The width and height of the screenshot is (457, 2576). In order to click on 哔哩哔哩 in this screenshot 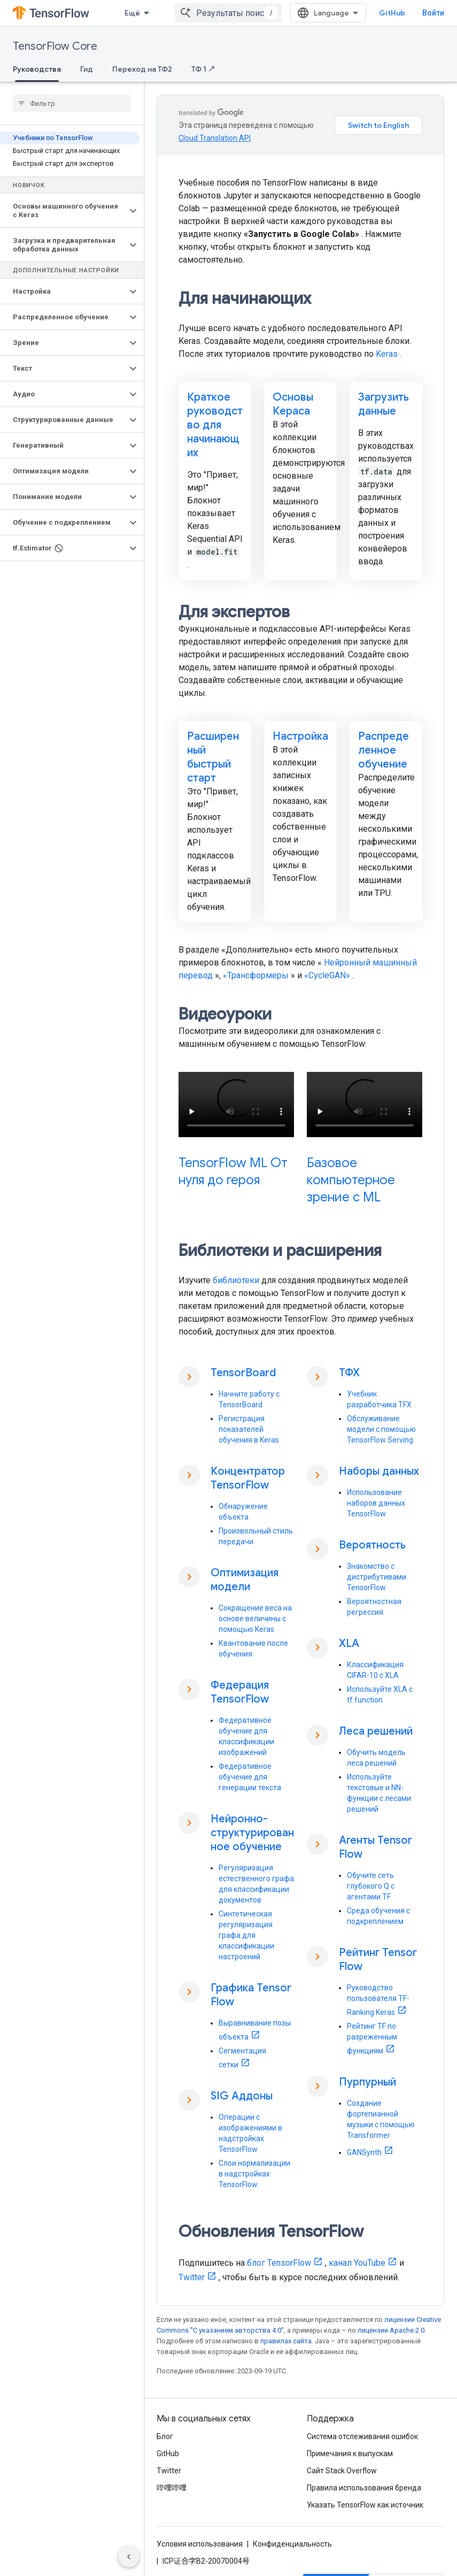, I will do `click(172, 2487)`.